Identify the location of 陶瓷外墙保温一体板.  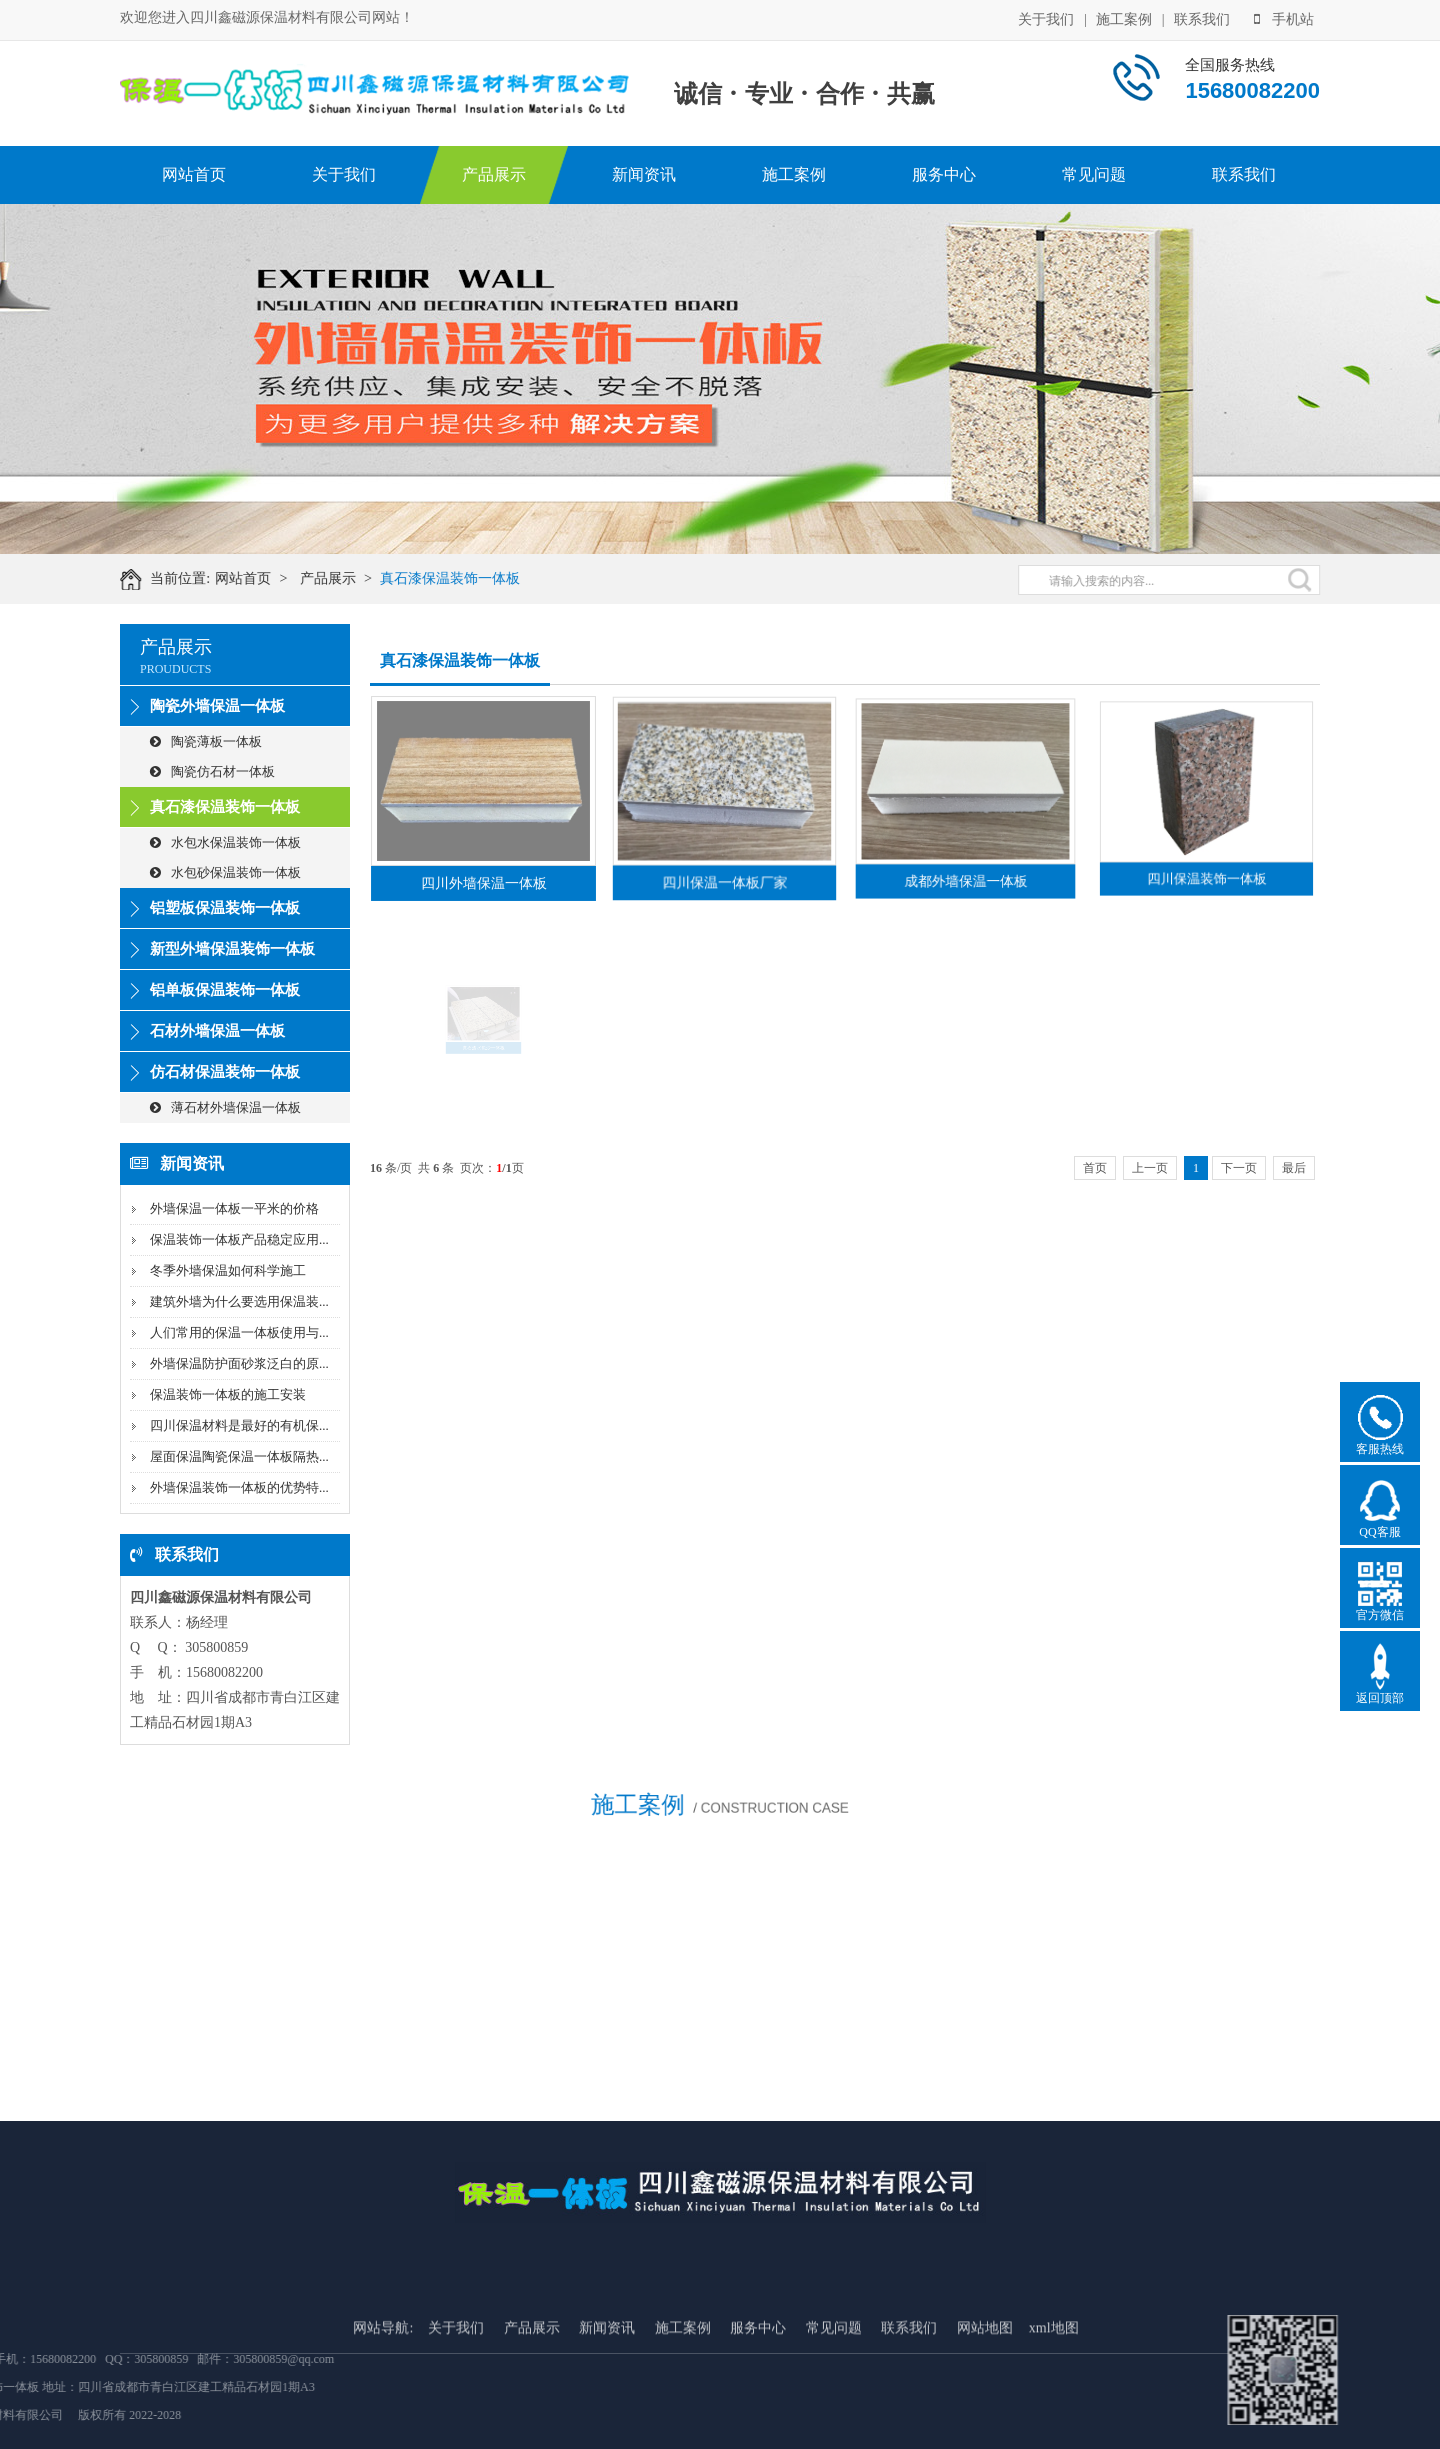
(217, 706).